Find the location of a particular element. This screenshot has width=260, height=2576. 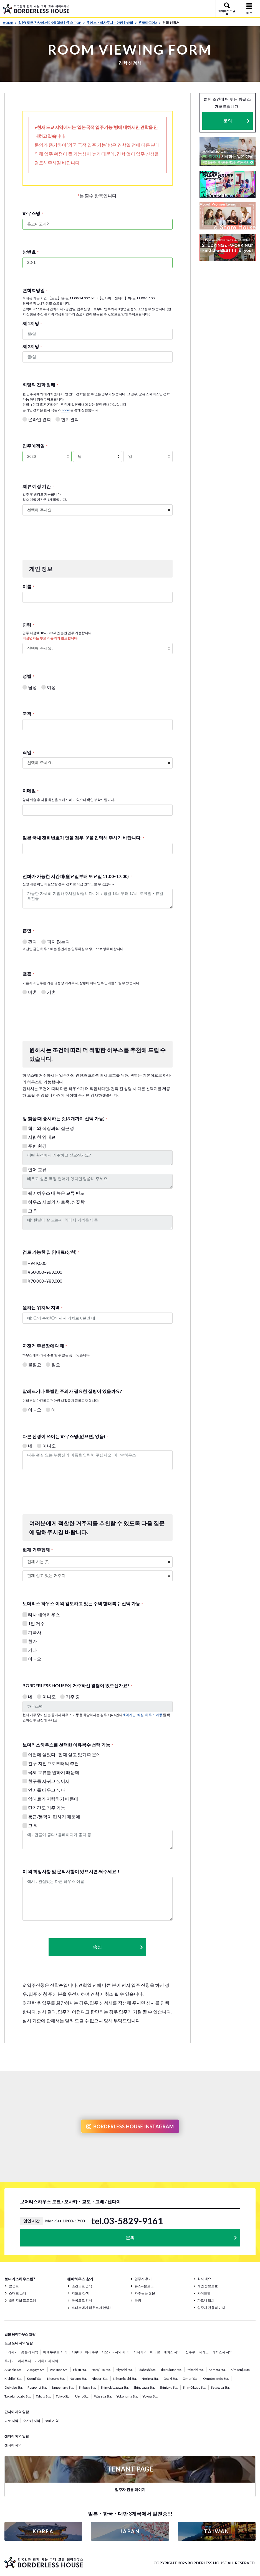

시나가와・메구로・에비스 지역 is located at coordinates (157, 2352).